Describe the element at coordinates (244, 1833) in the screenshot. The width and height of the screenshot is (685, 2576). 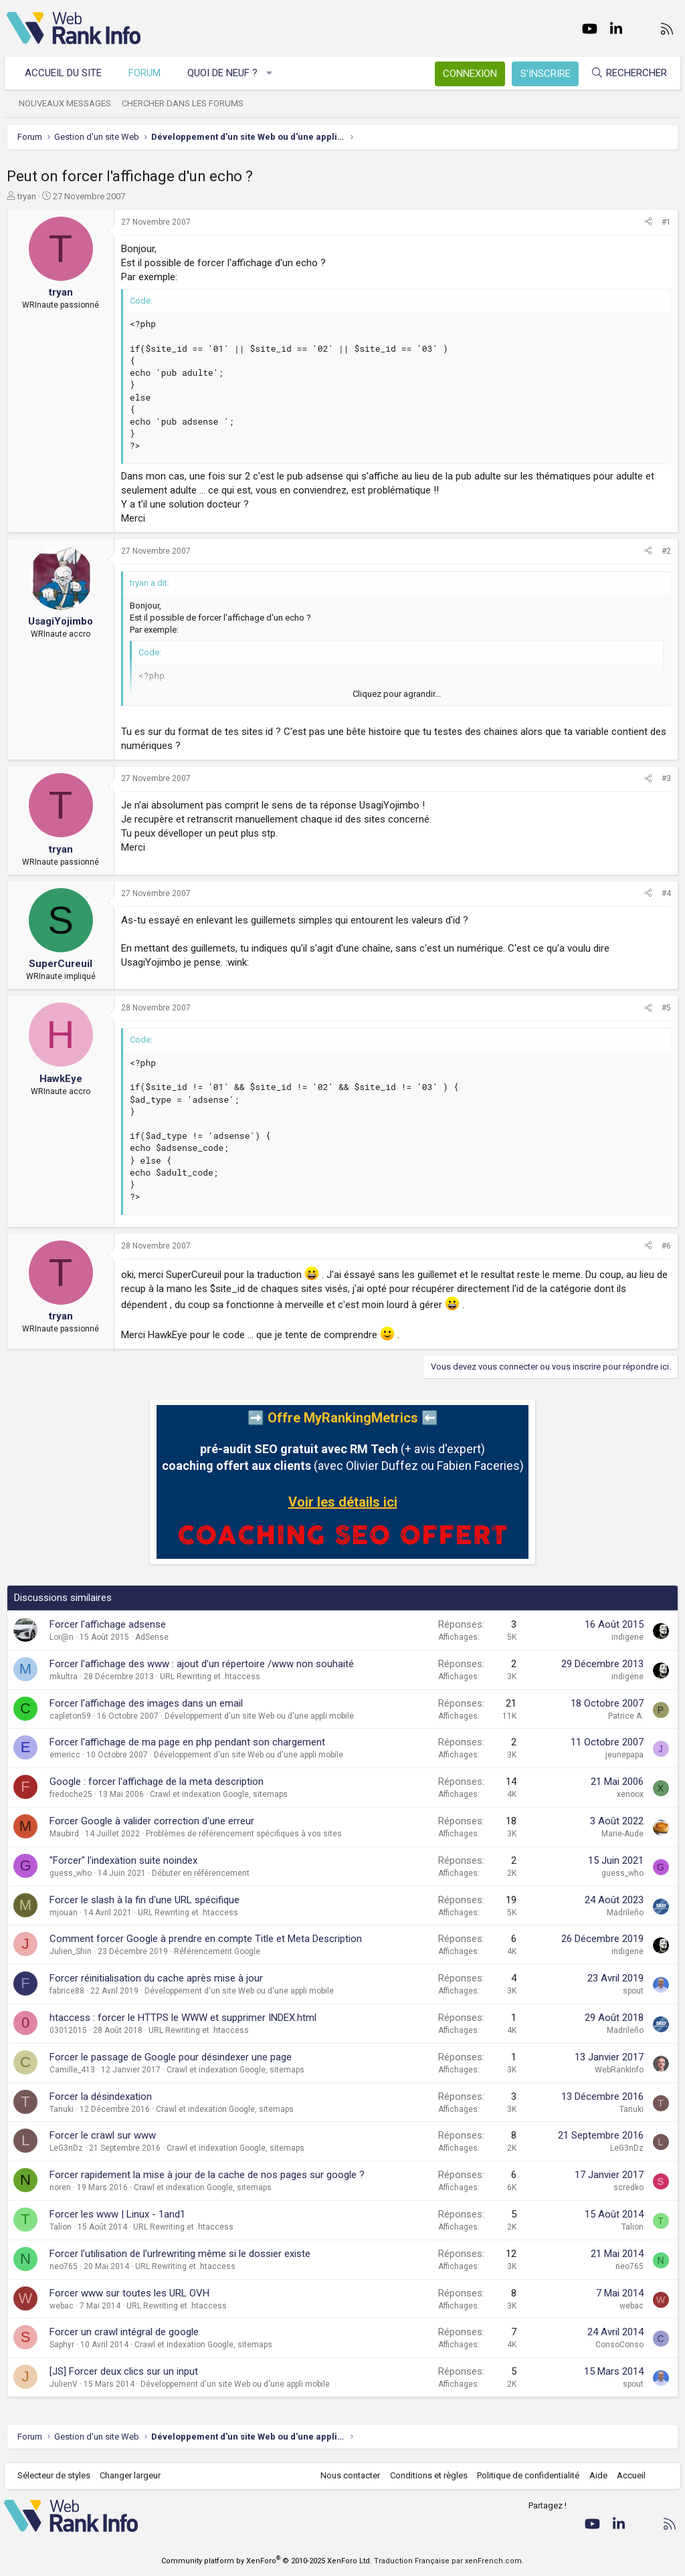
I see `Problèmes de référencement spécifiques à vos sites` at that location.